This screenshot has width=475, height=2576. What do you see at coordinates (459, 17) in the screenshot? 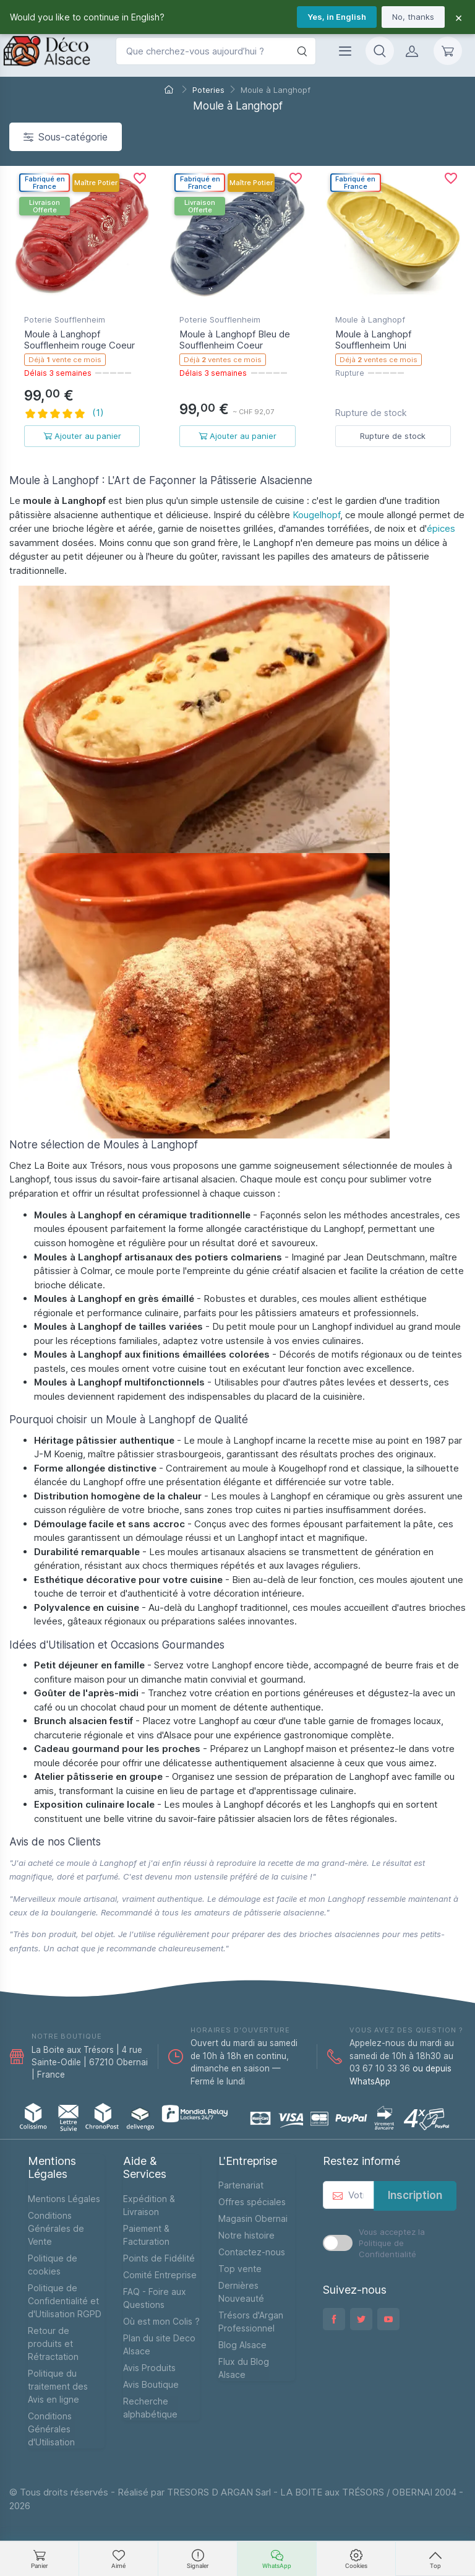
I see `× [Fermer]` at bounding box center [459, 17].